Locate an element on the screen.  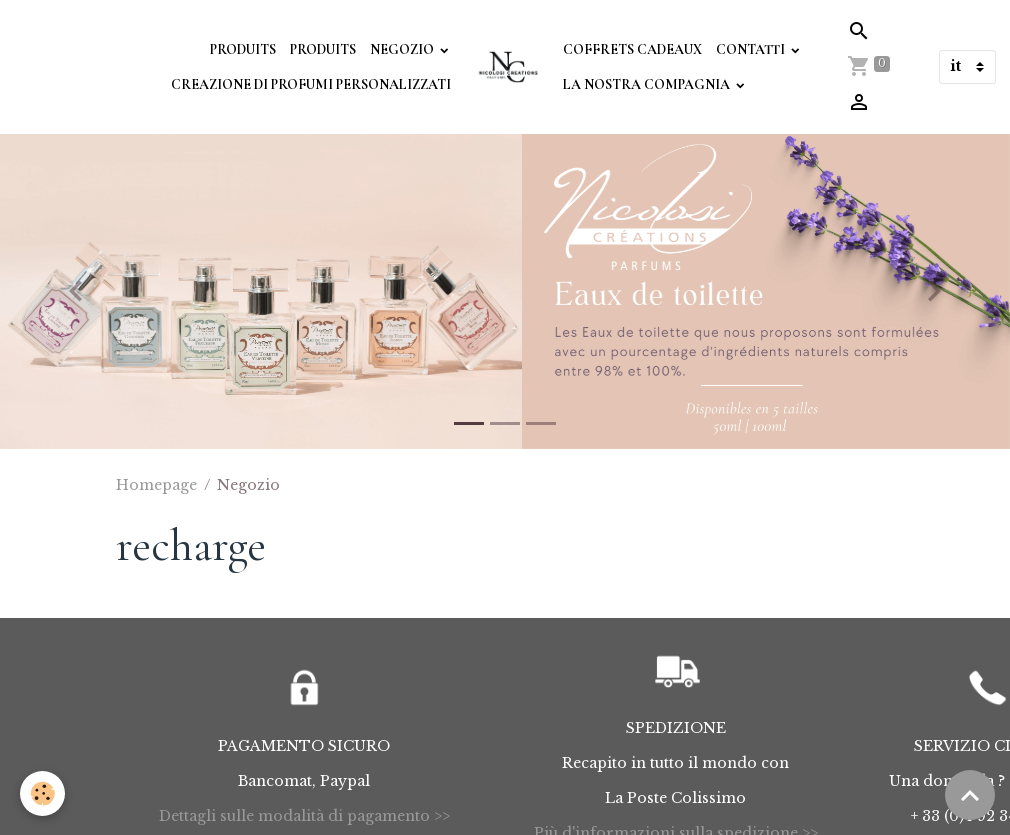
Contatti is located at coordinates (752, 49).